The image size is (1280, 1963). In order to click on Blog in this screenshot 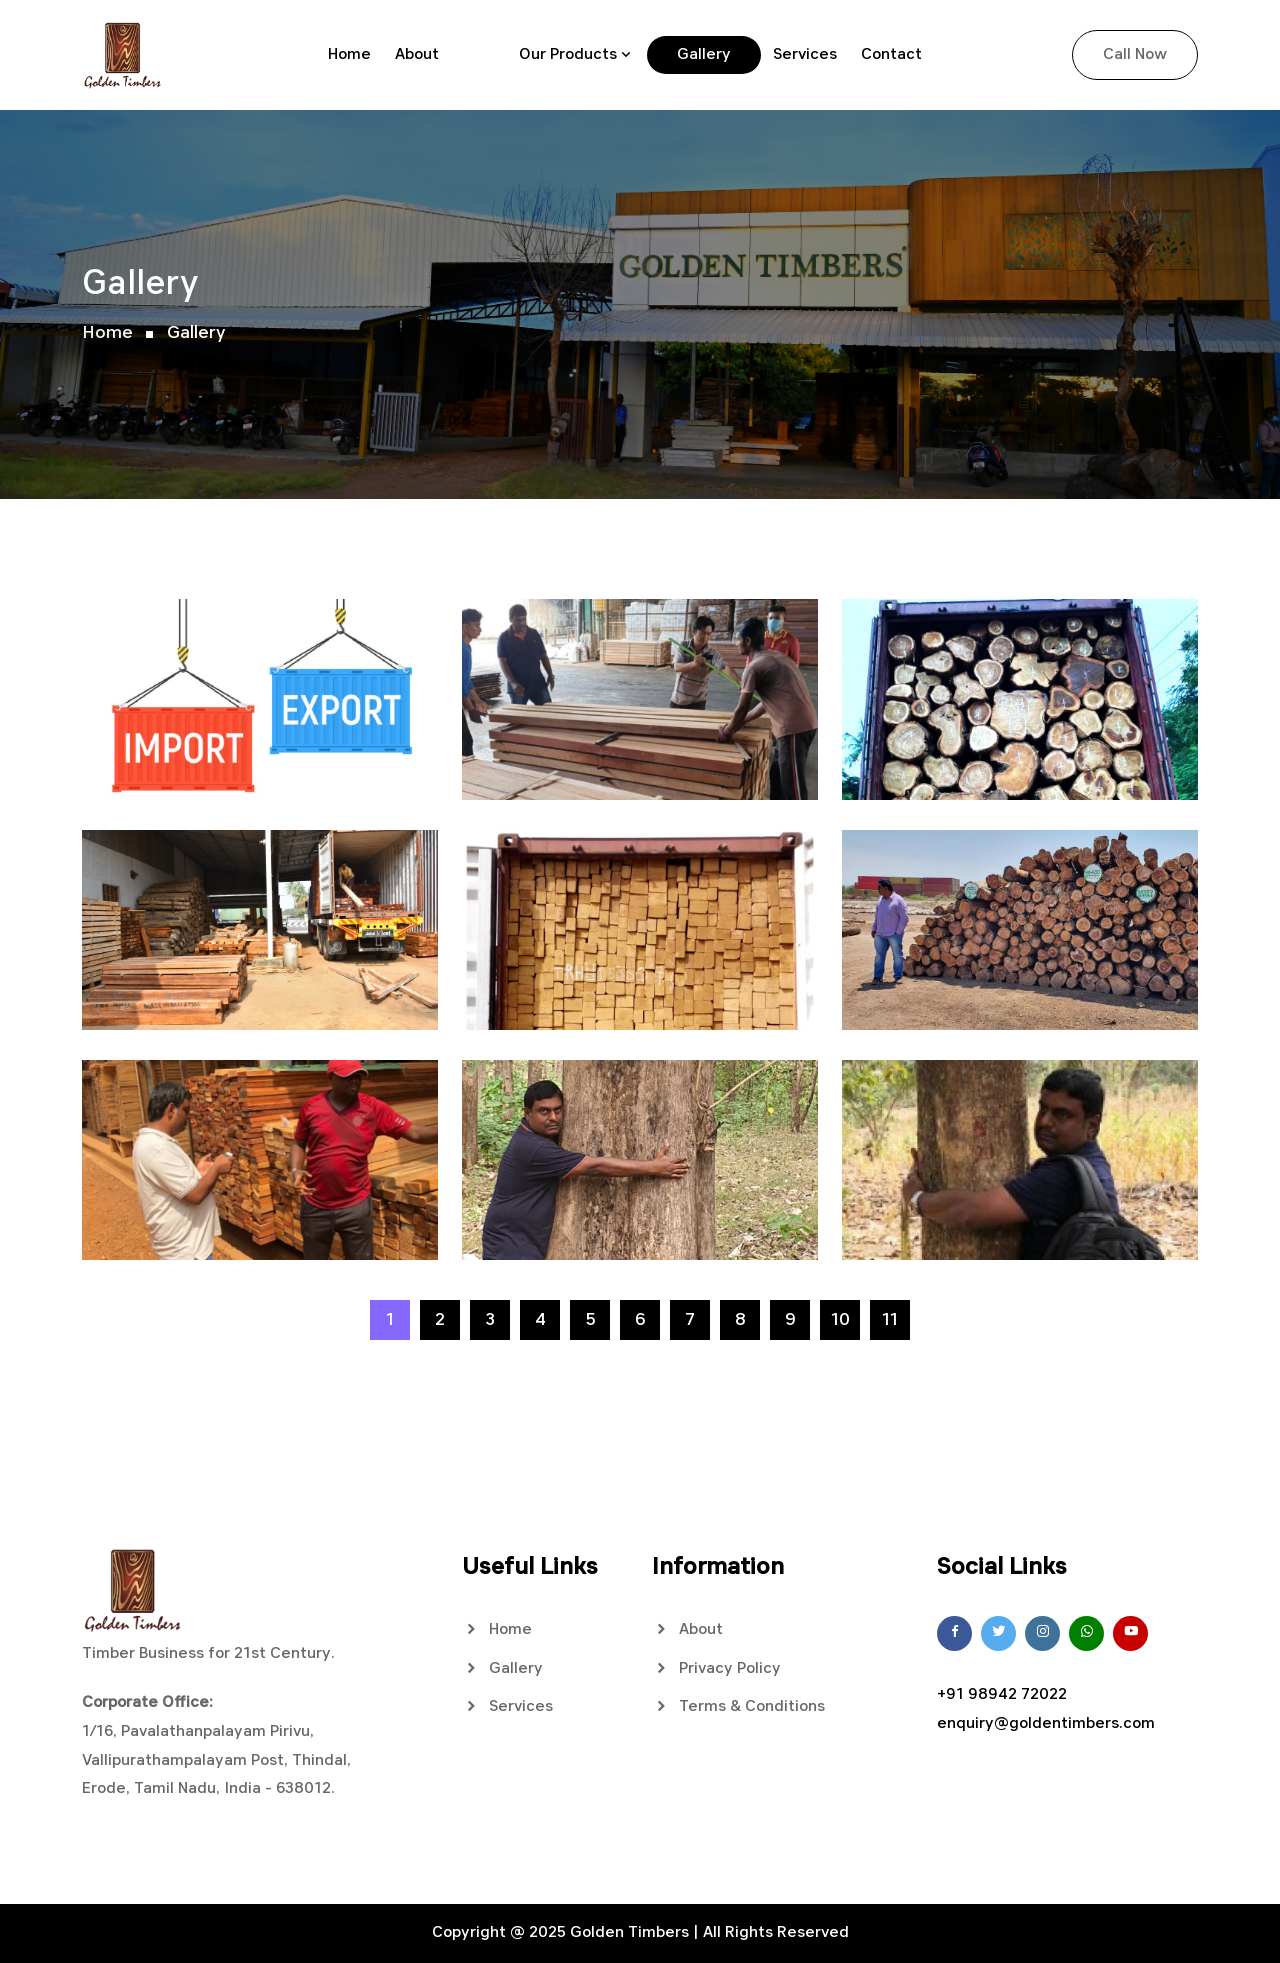, I will do `click(479, 55)`.